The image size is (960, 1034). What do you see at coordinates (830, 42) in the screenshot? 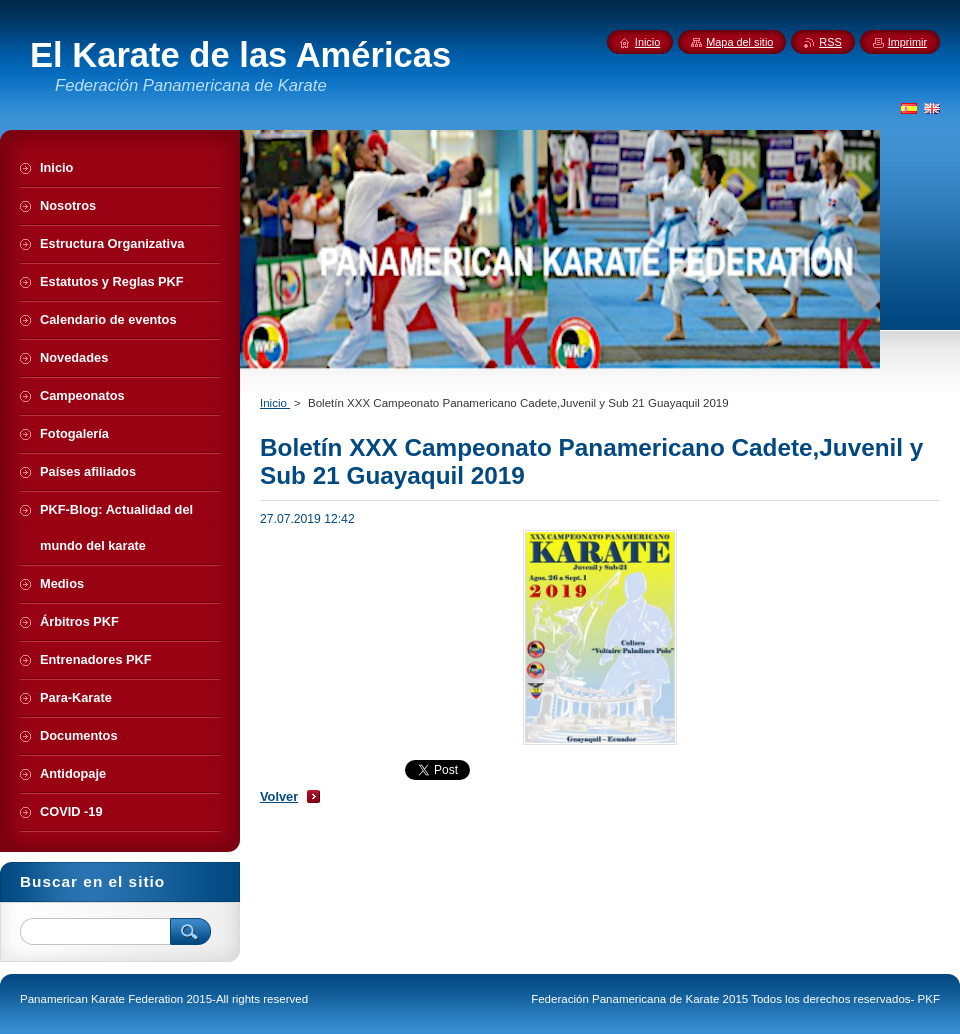
I see `RSS` at bounding box center [830, 42].